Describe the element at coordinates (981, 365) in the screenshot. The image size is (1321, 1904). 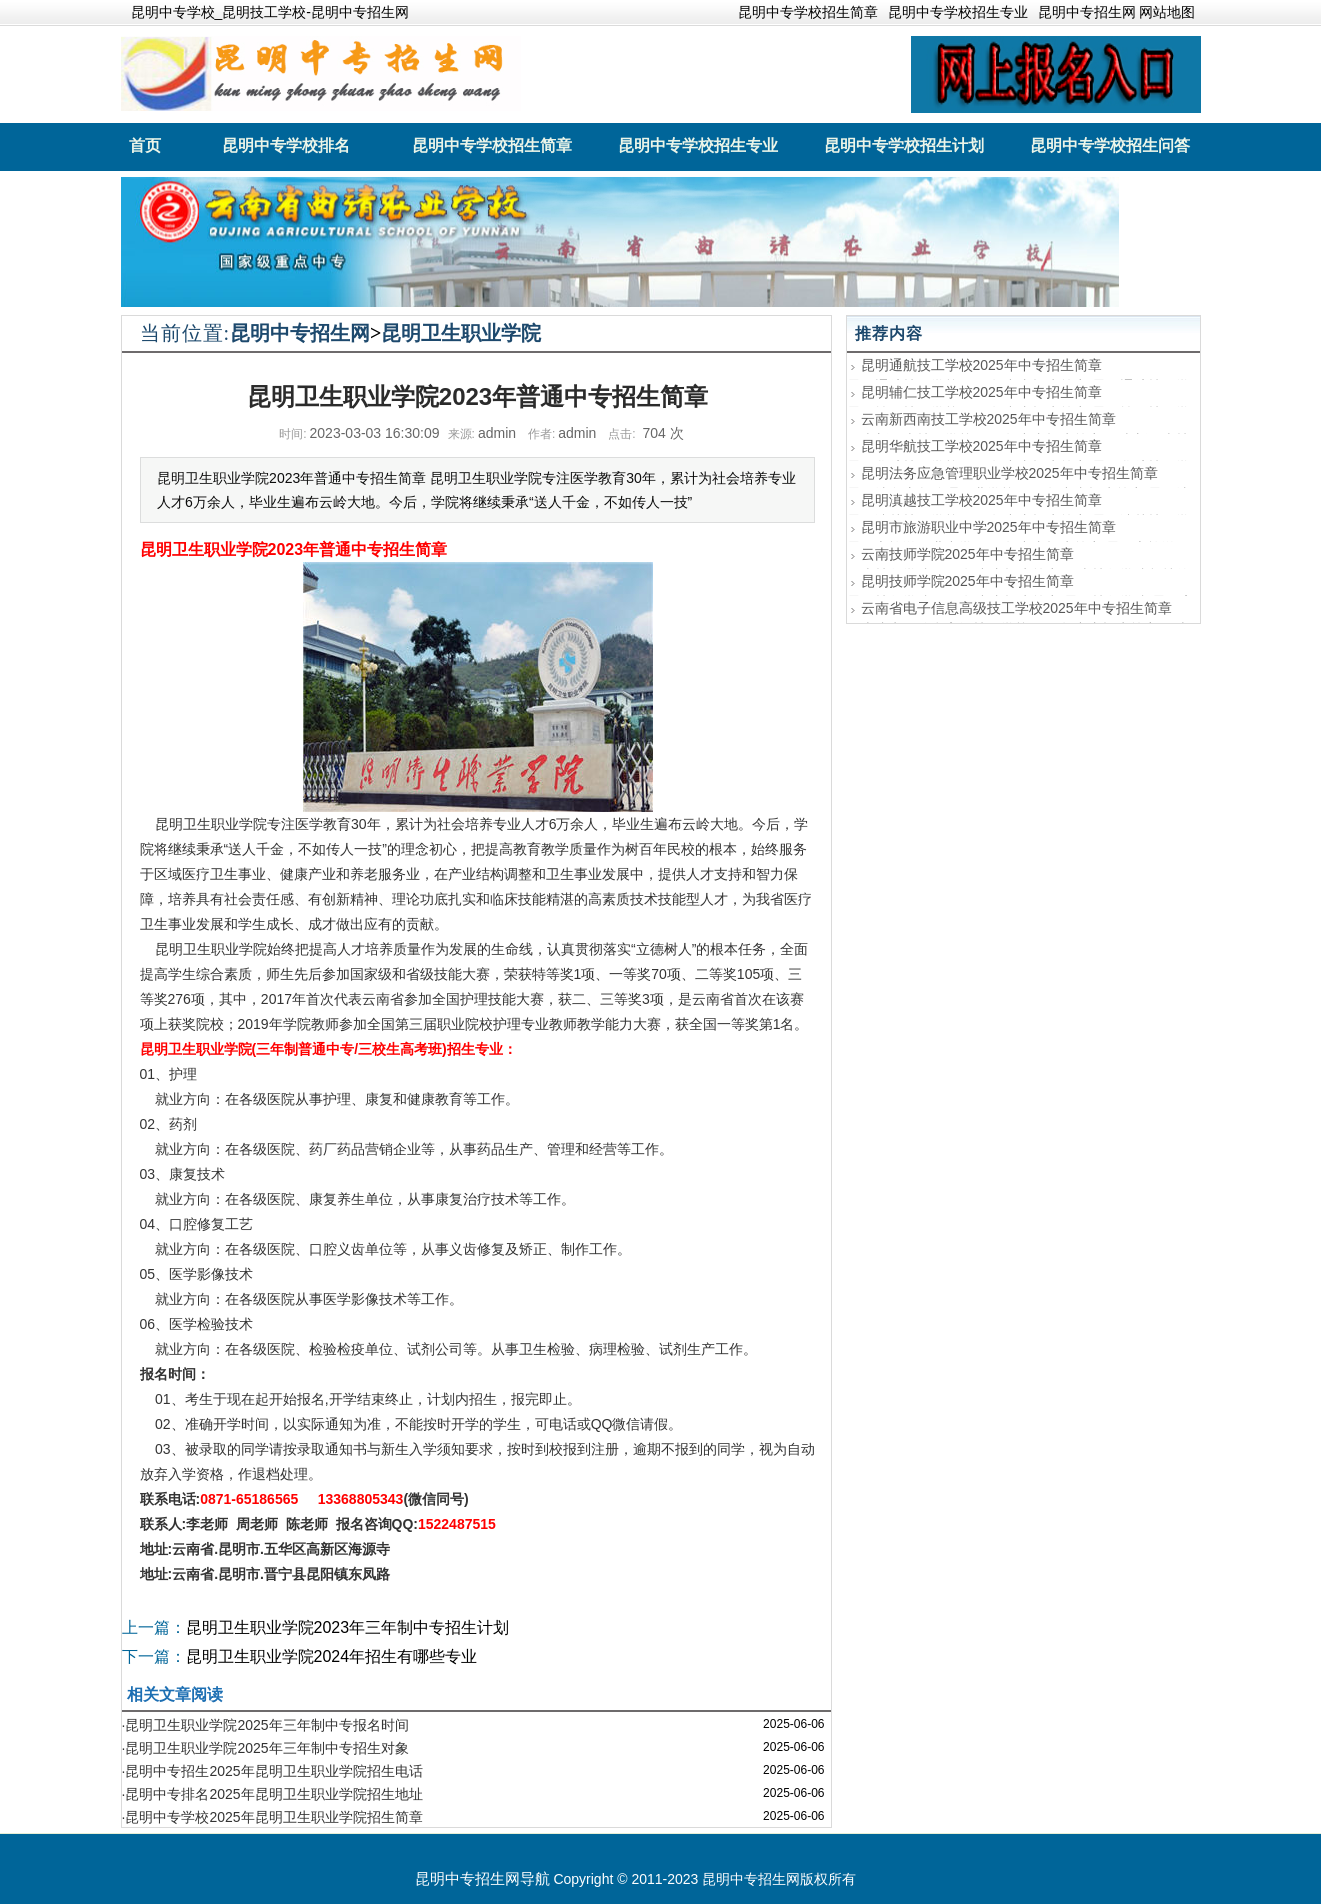
I see `昆明通航技工学校2025年中专招生简章` at that location.